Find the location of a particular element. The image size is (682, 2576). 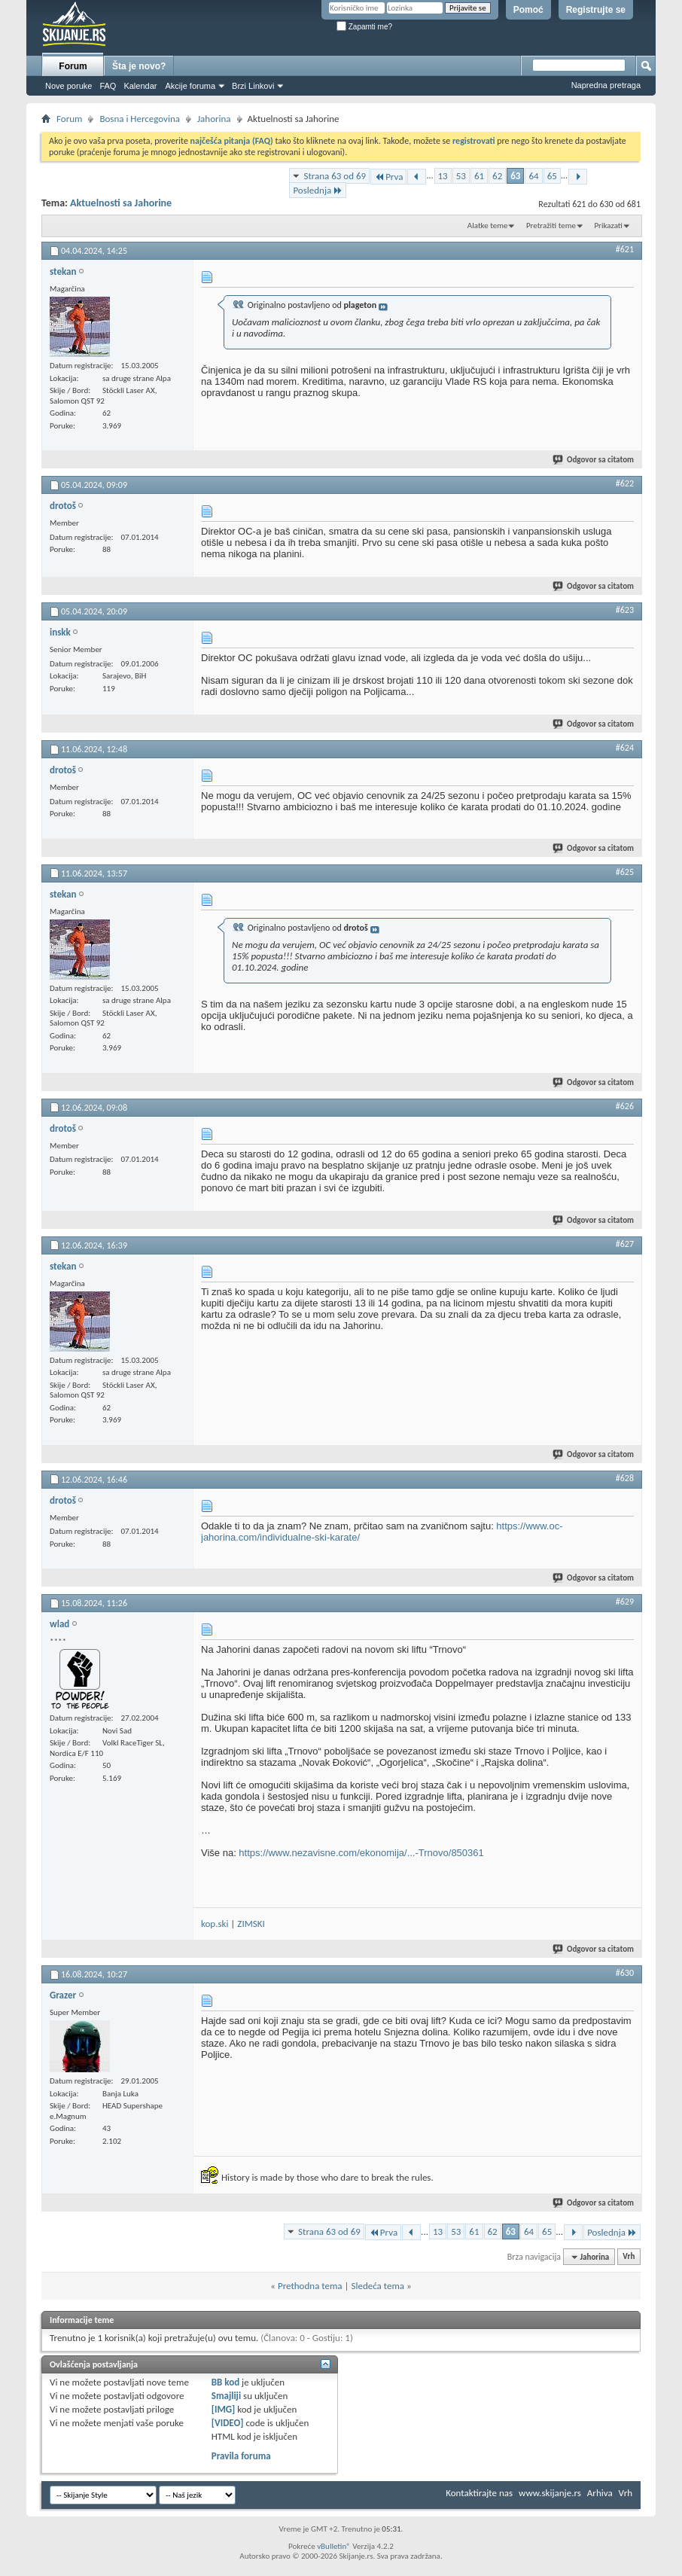

vBulletin® is located at coordinates (334, 2546).